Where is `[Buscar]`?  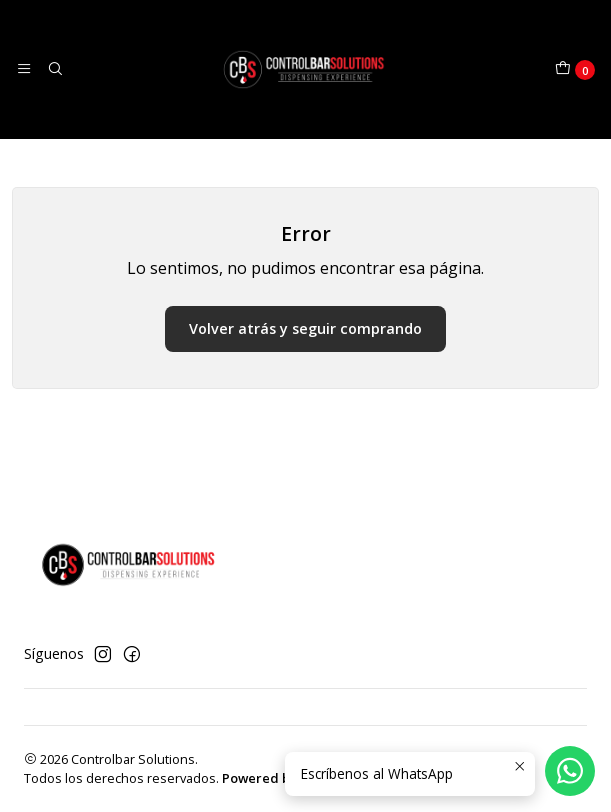
[Buscar] is located at coordinates (54, 69).